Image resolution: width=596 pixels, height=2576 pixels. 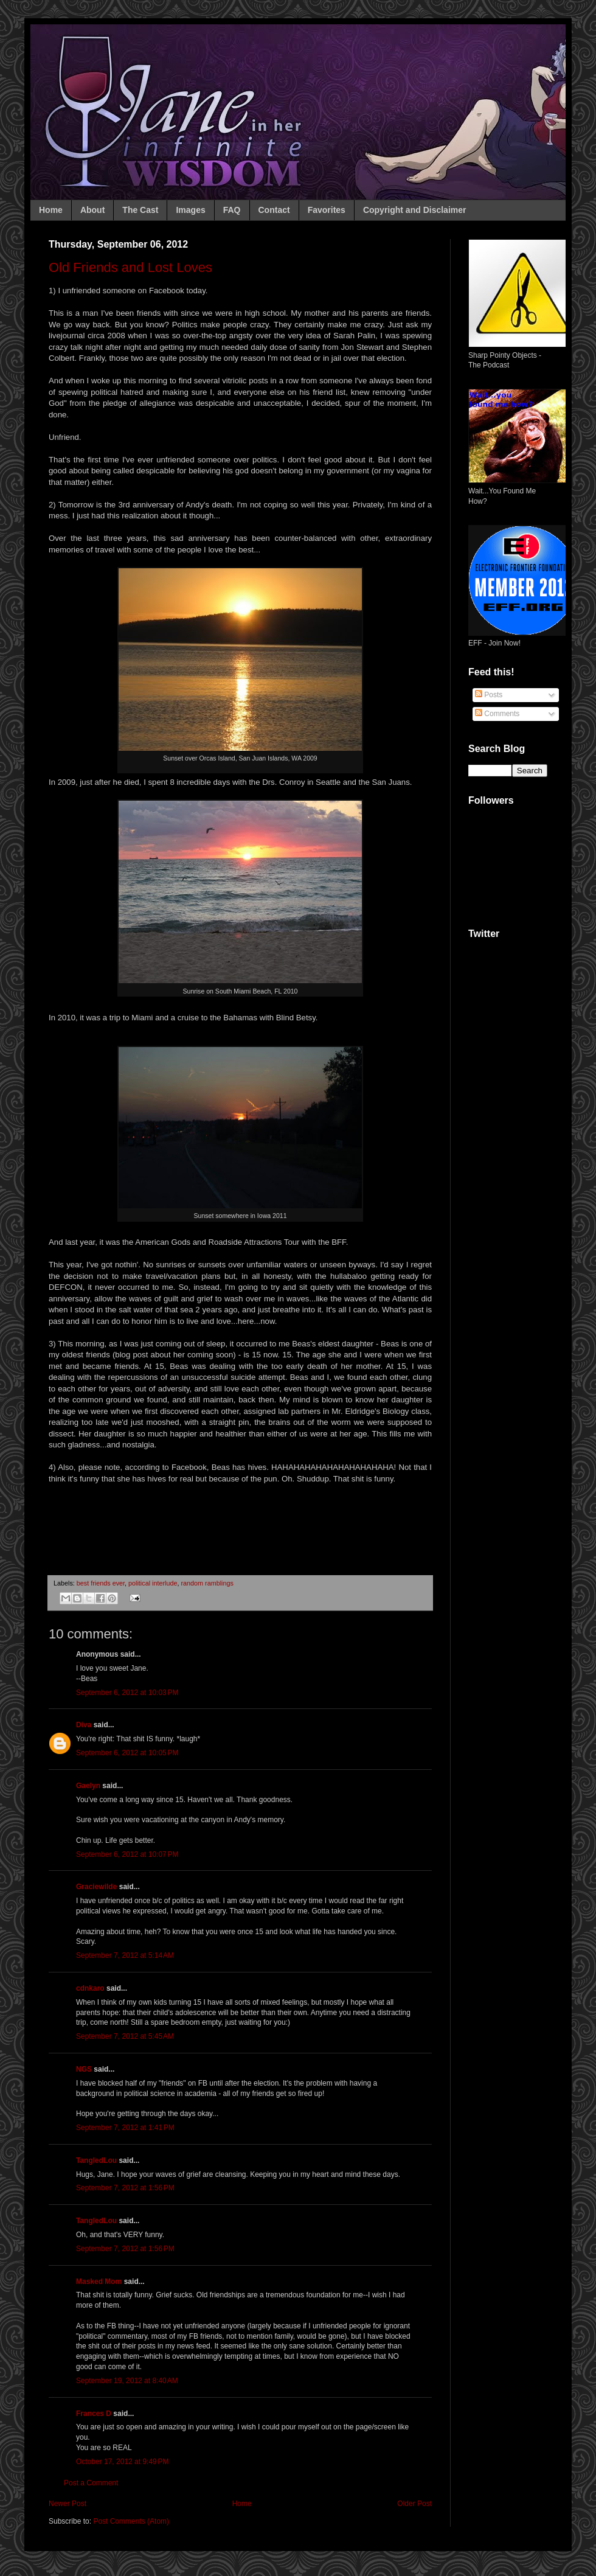 I want to click on Gaelyn, so click(x=88, y=1785).